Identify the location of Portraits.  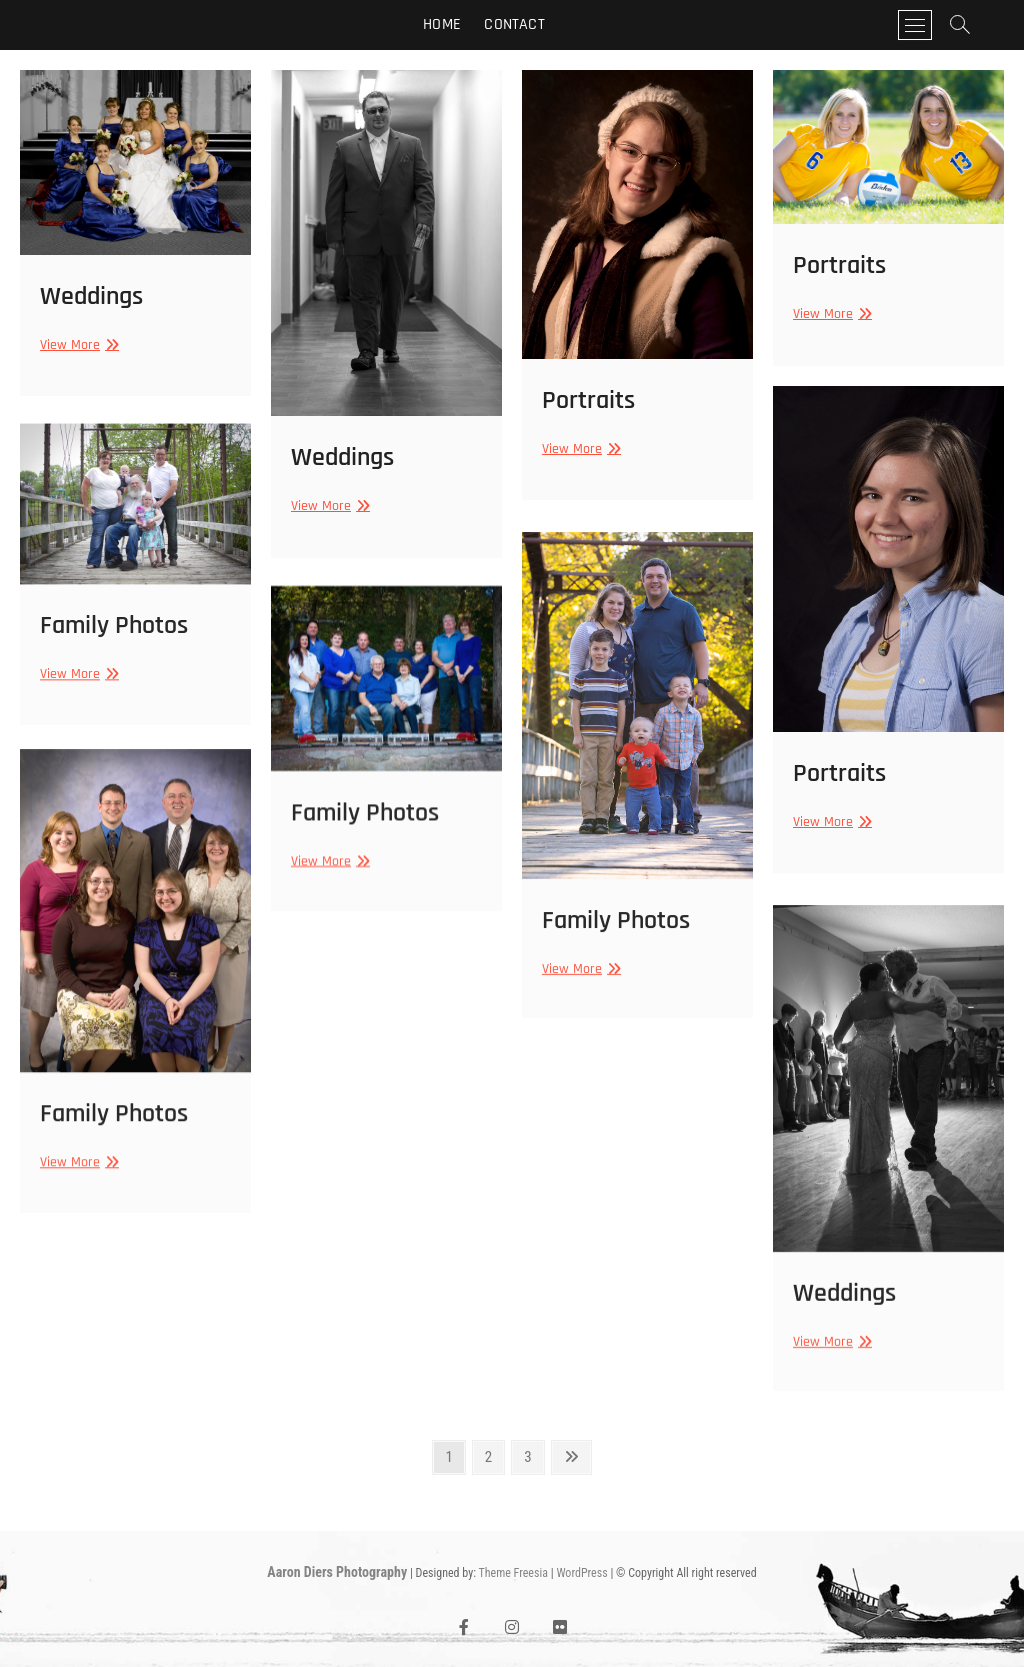
(588, 400).